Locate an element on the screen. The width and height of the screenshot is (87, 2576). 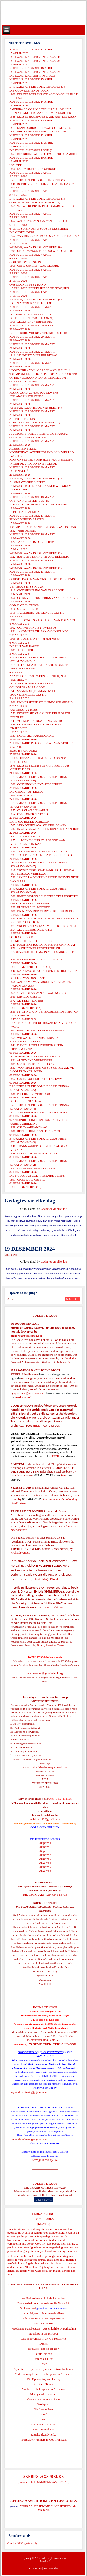
Derdepoort is located at coordinates (43, 2404).